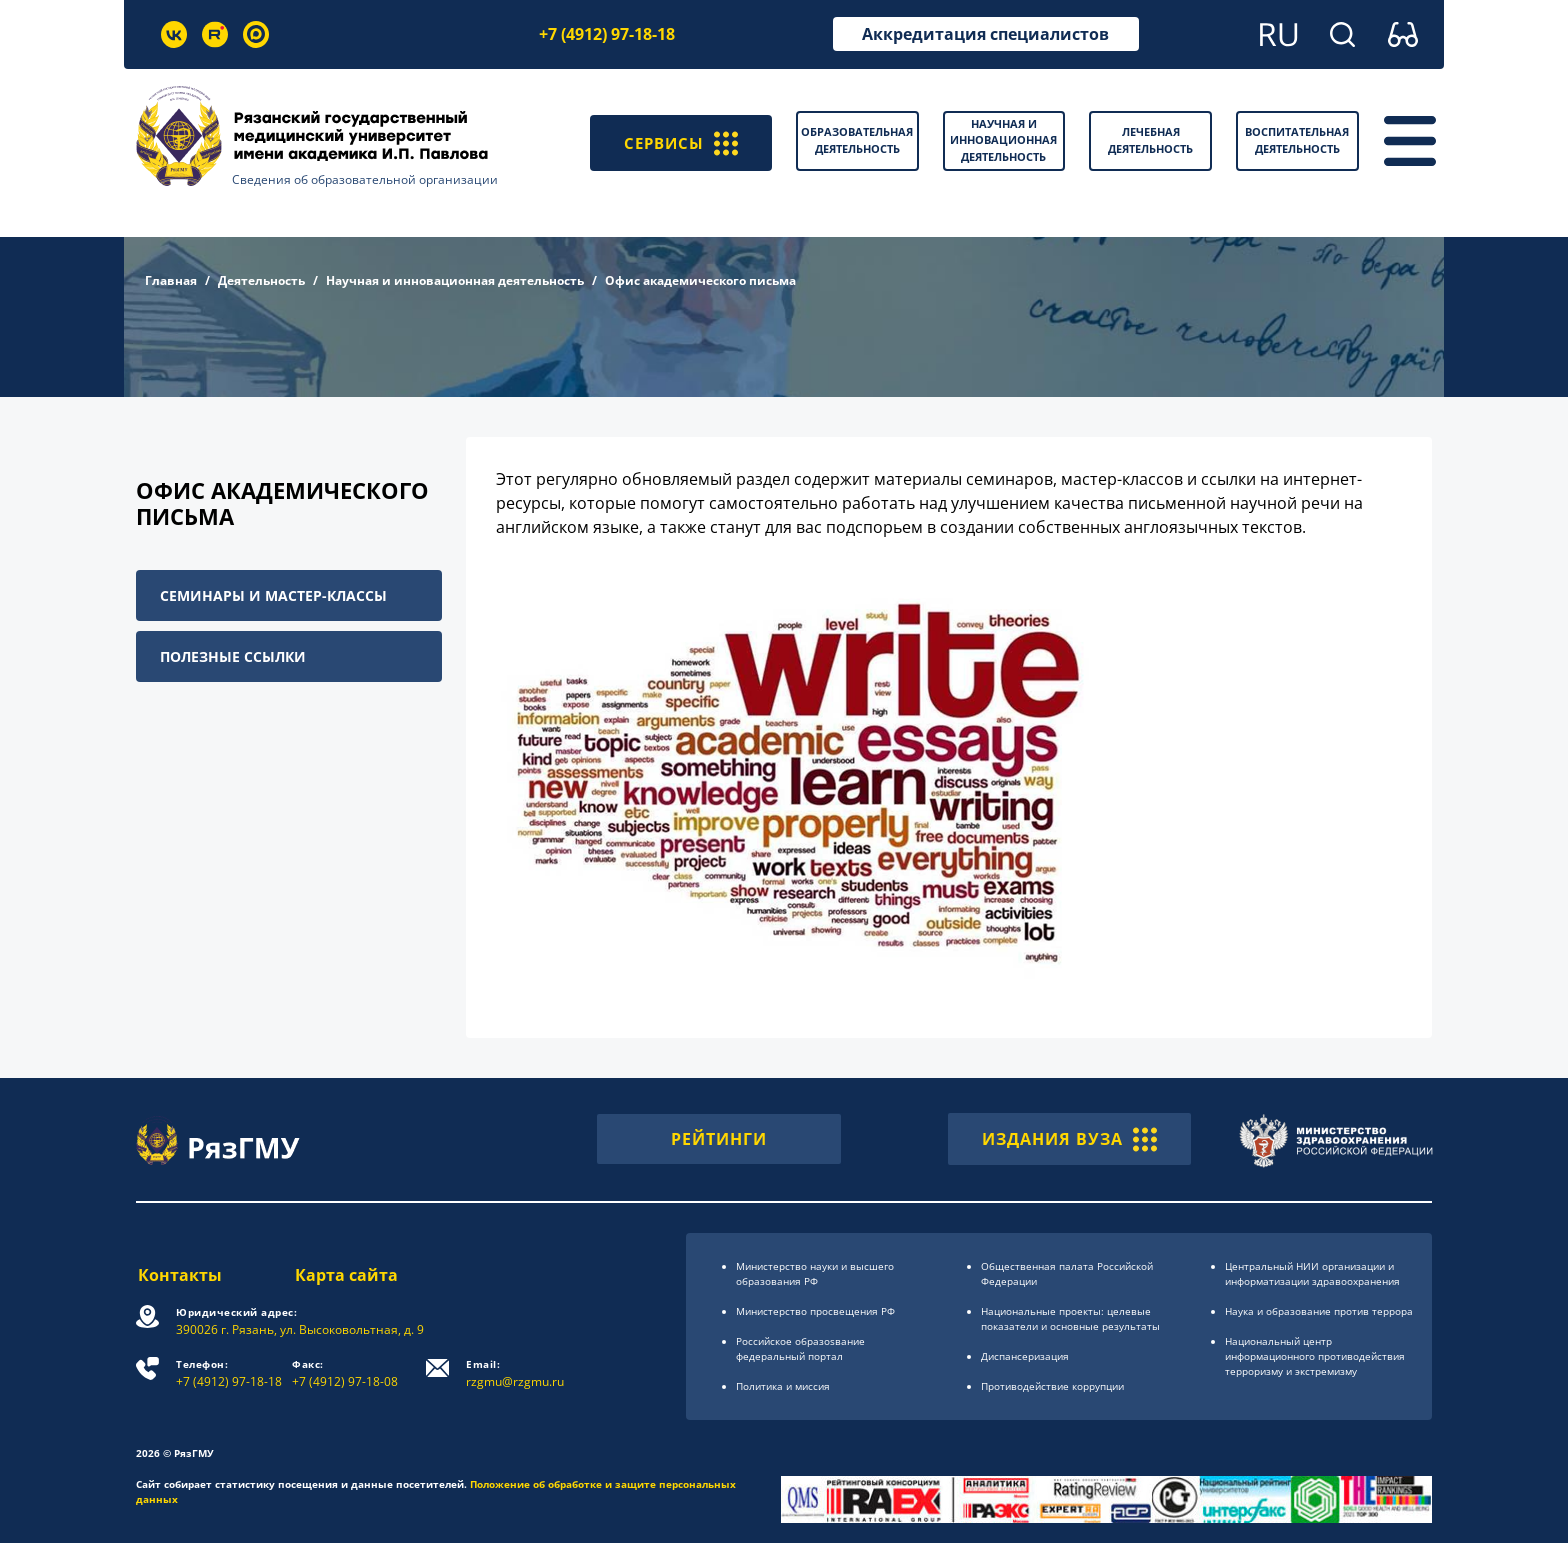 Image resolution: width=1568 pixels, height=1543 pixels. Describe the element at coordinates (1052, 1386) in the screenshot. I see `Противодействие коррупции` at that location.